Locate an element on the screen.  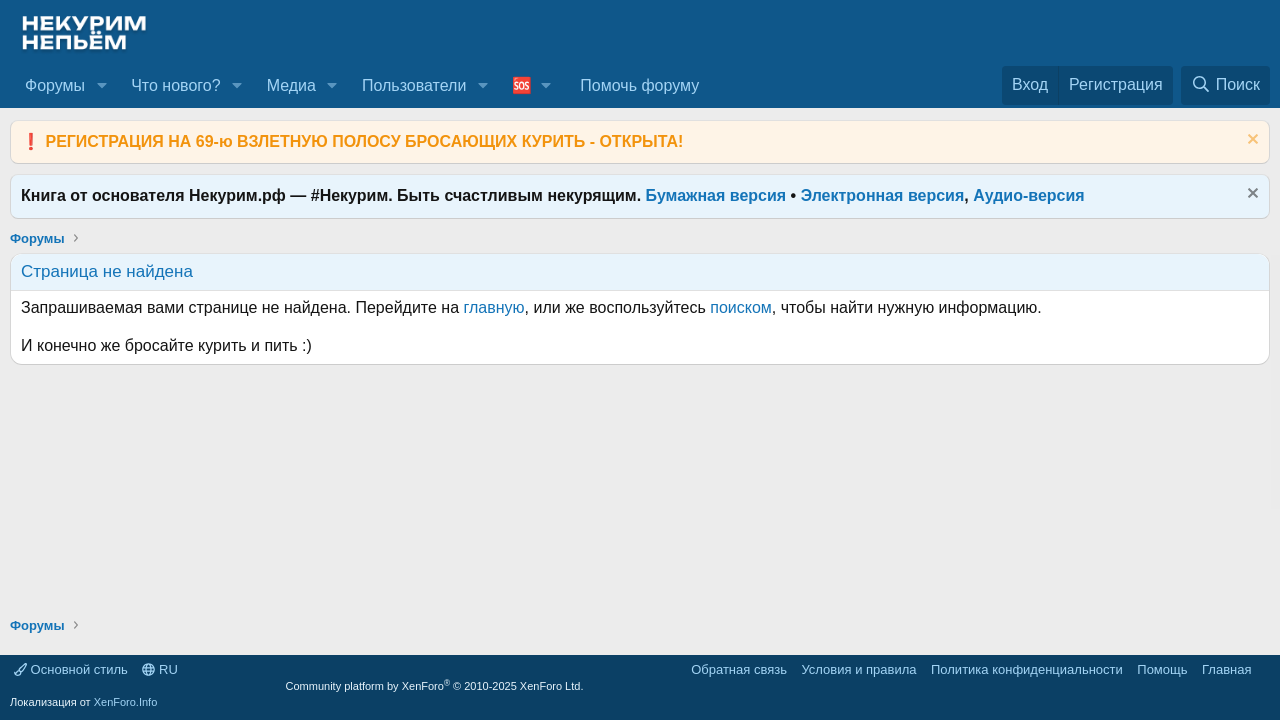
Community platform by XenForo is located at coordinates (435, 686).